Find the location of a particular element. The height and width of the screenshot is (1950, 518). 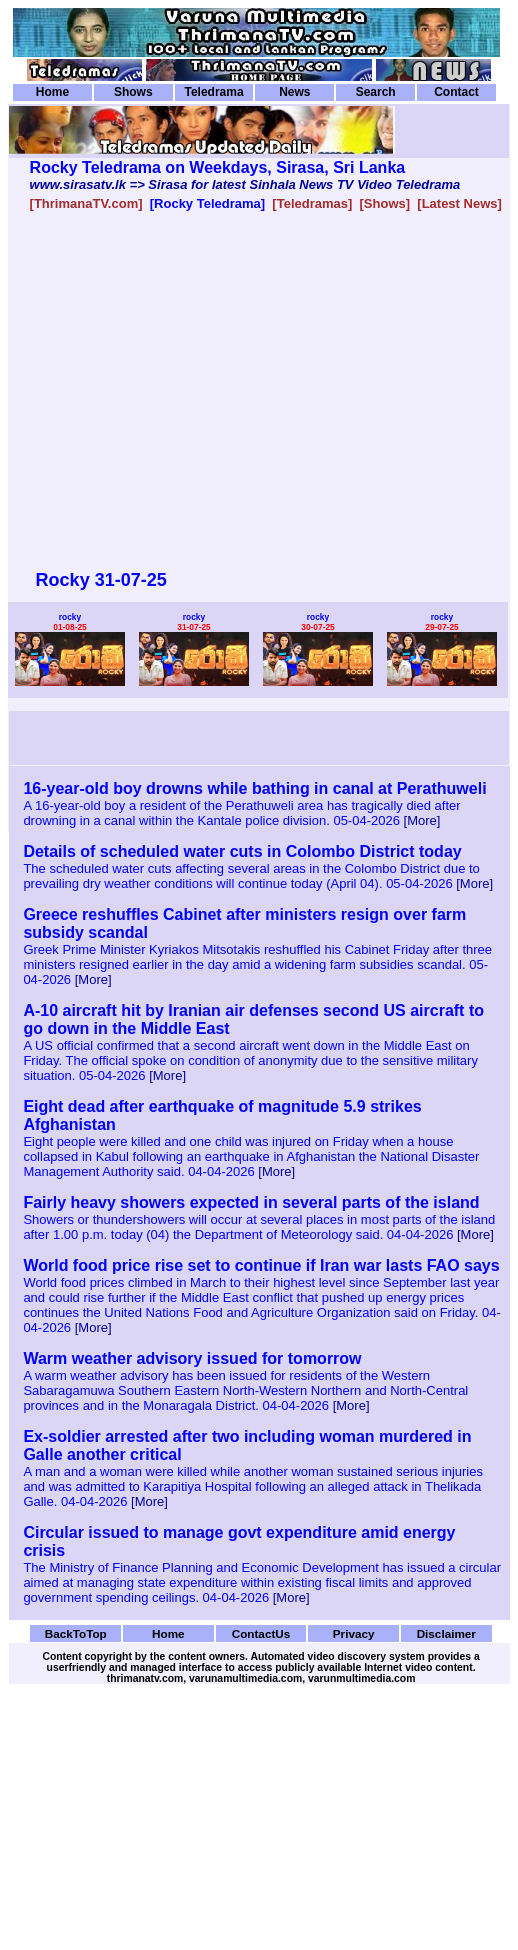

Home is located at coordinates (52, 92).